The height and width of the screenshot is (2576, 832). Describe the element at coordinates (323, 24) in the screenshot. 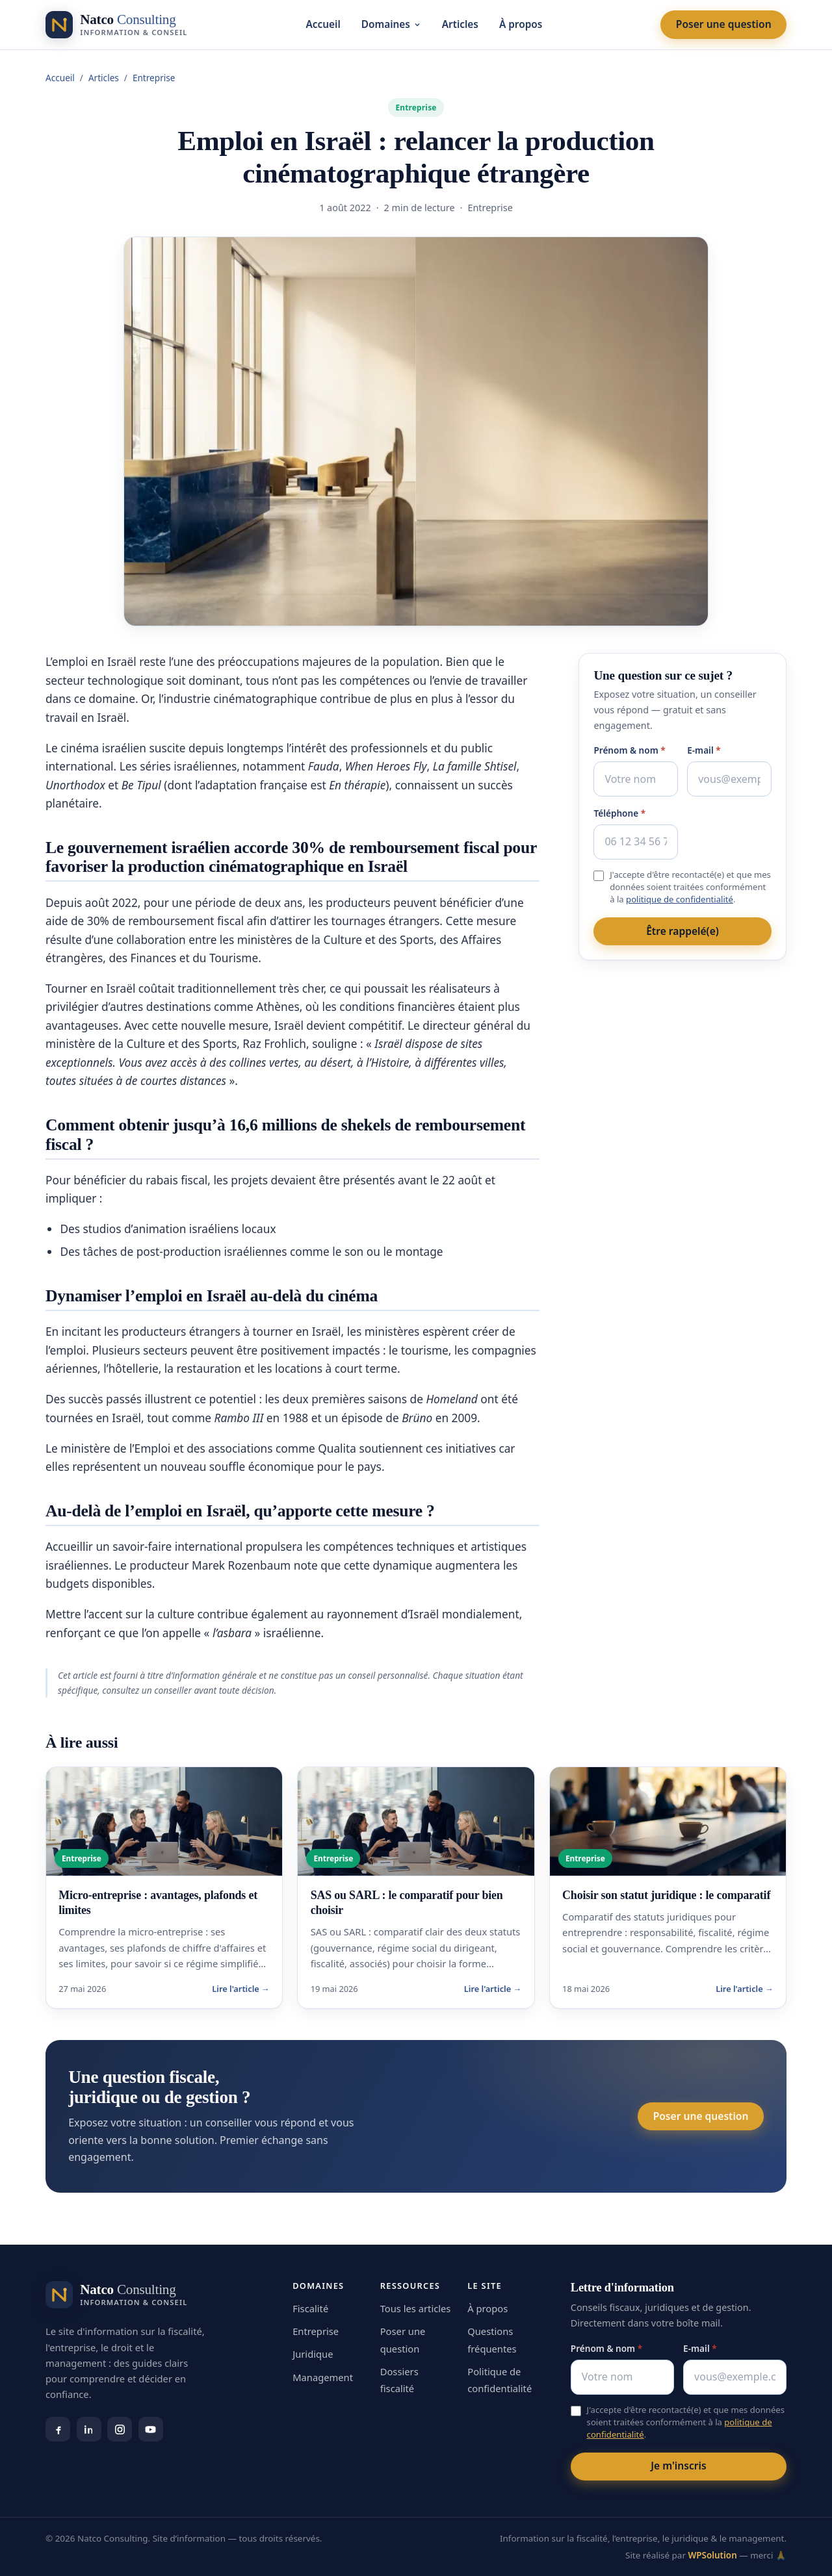

I see `Accueil` at that location.